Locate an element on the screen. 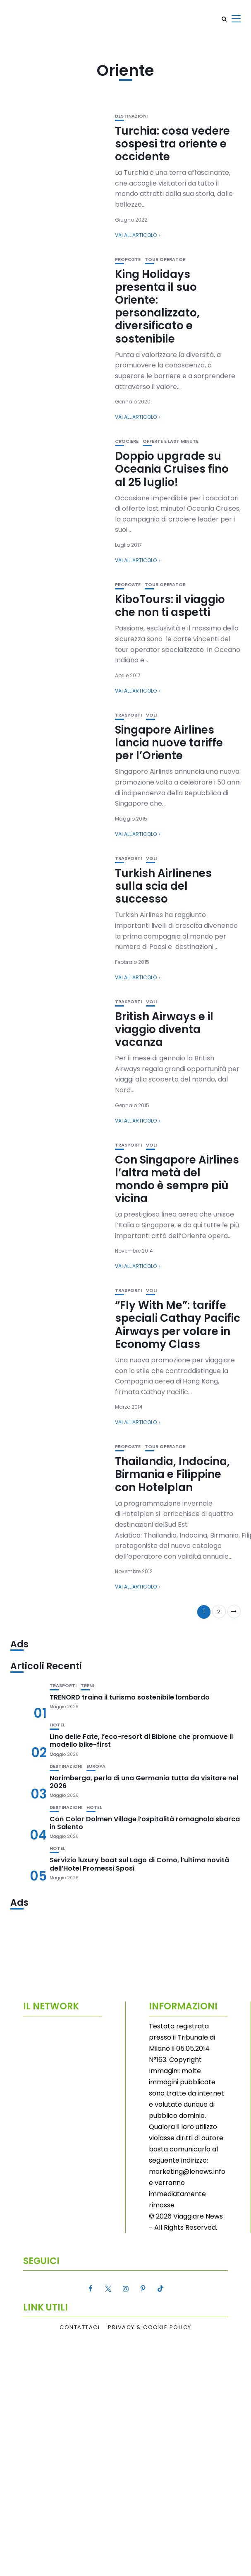 The width and height of the screenshot is (251, 2576). Turkish Airlinenes sulla scia del successo is located at coordinates (163, 886).